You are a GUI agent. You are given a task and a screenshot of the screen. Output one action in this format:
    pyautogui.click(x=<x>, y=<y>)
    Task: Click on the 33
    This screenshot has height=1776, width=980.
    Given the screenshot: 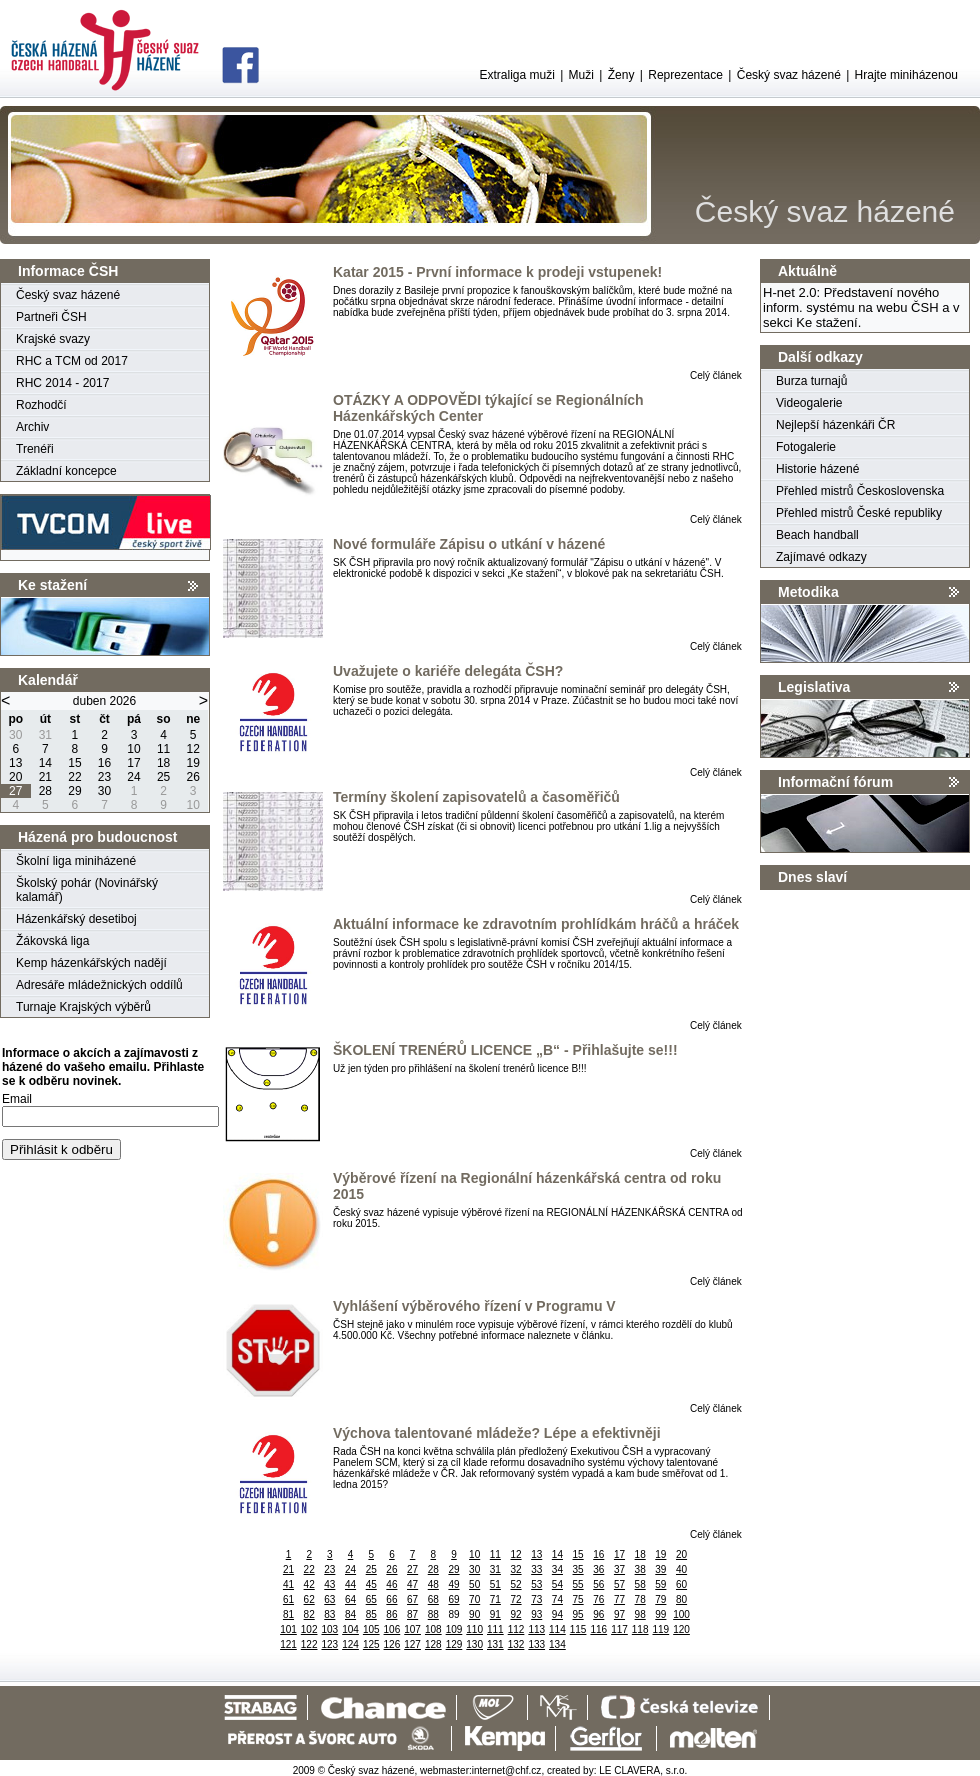 What is the action you would take?
    pyautogui.click(x=536, y=1569)
    